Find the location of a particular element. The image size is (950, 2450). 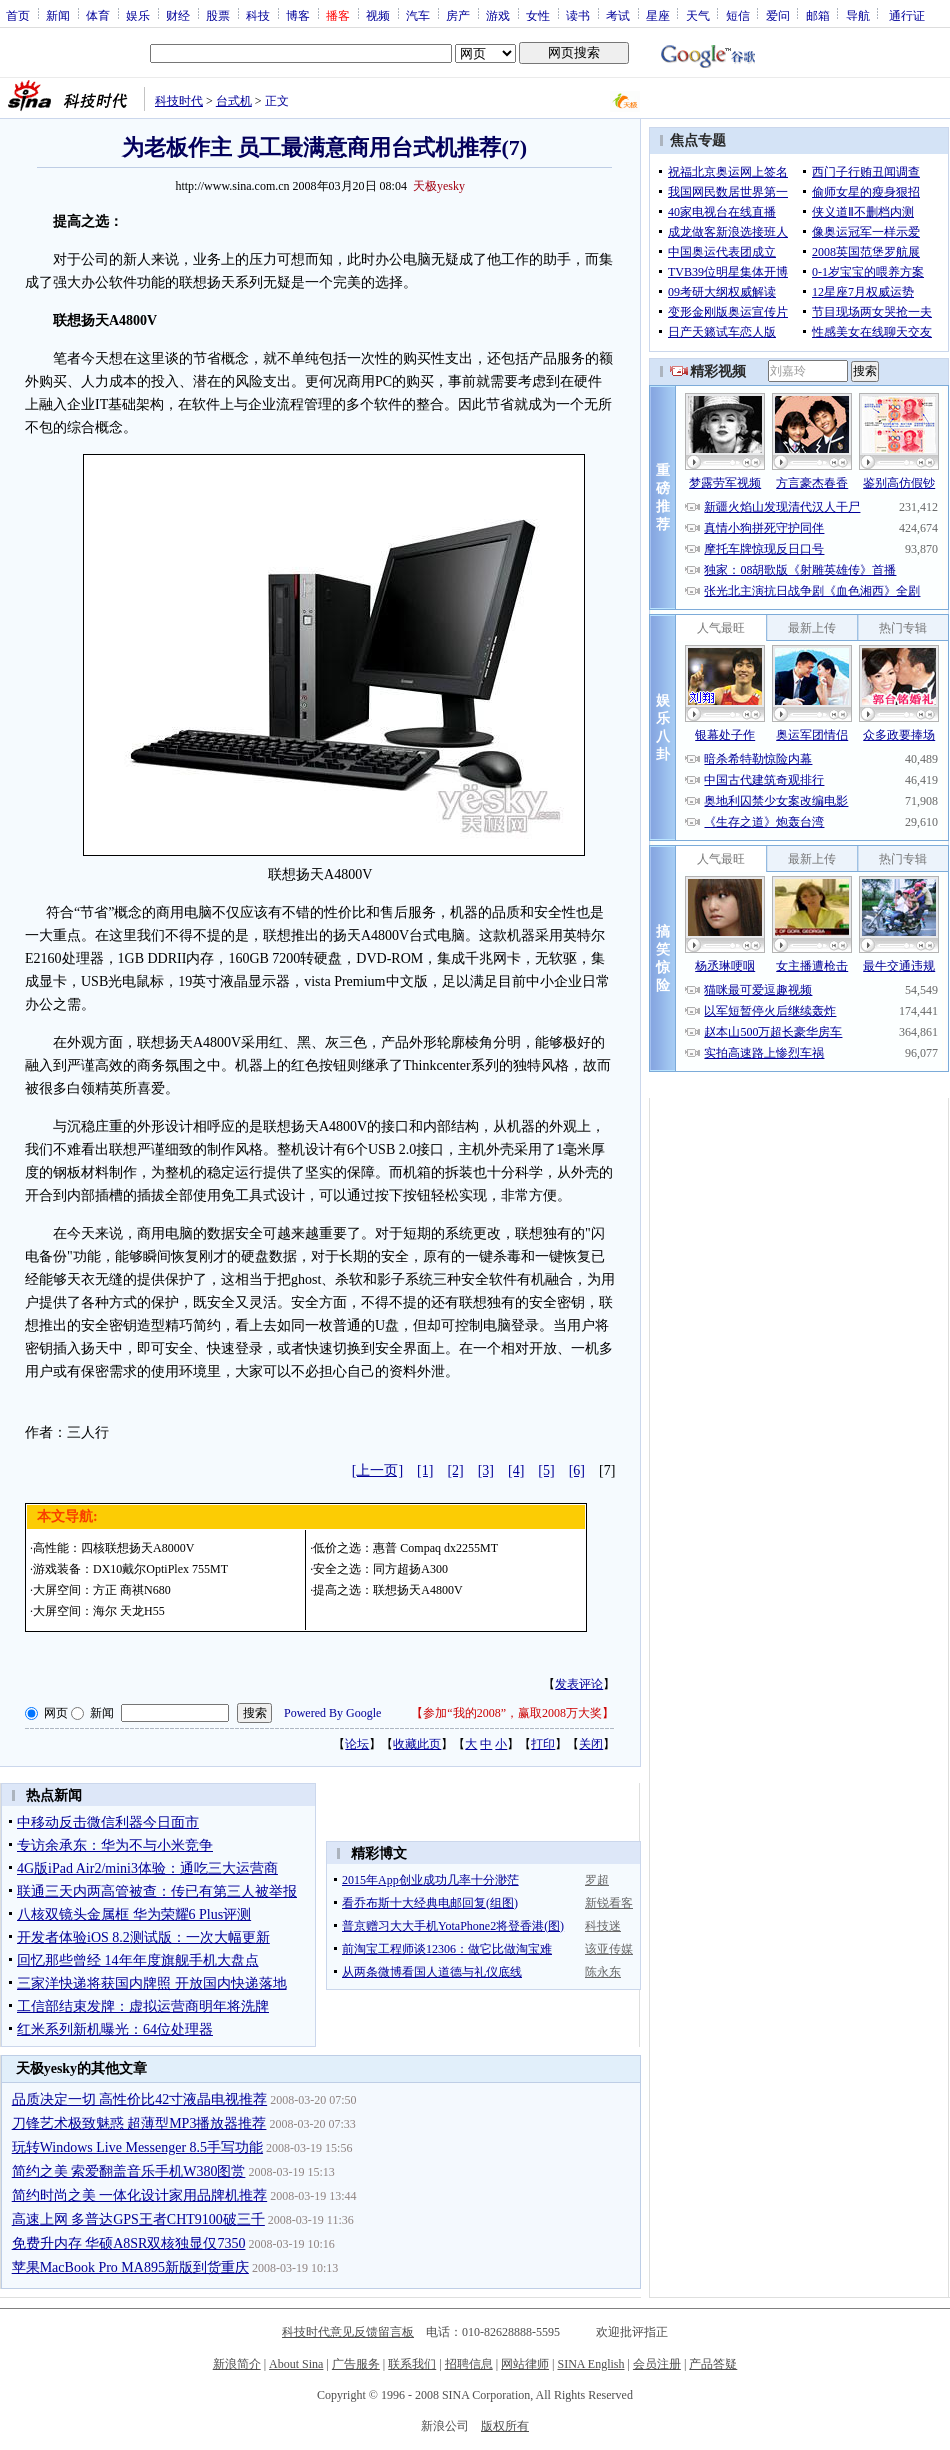

收藏此页 is located at coordinates (417, 1744).